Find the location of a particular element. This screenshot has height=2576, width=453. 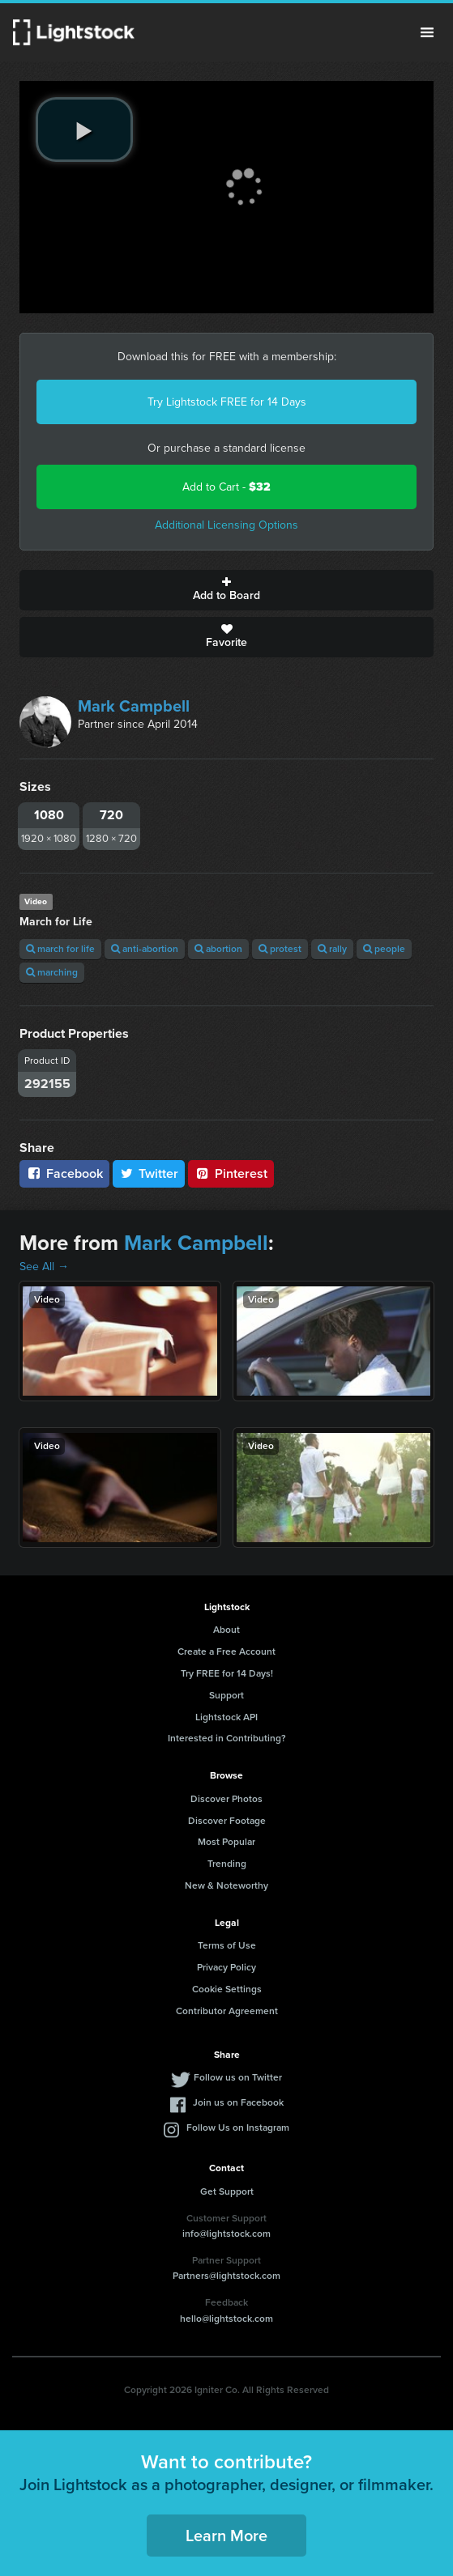

Privacy Policy is located at coordinates (226, 1967).